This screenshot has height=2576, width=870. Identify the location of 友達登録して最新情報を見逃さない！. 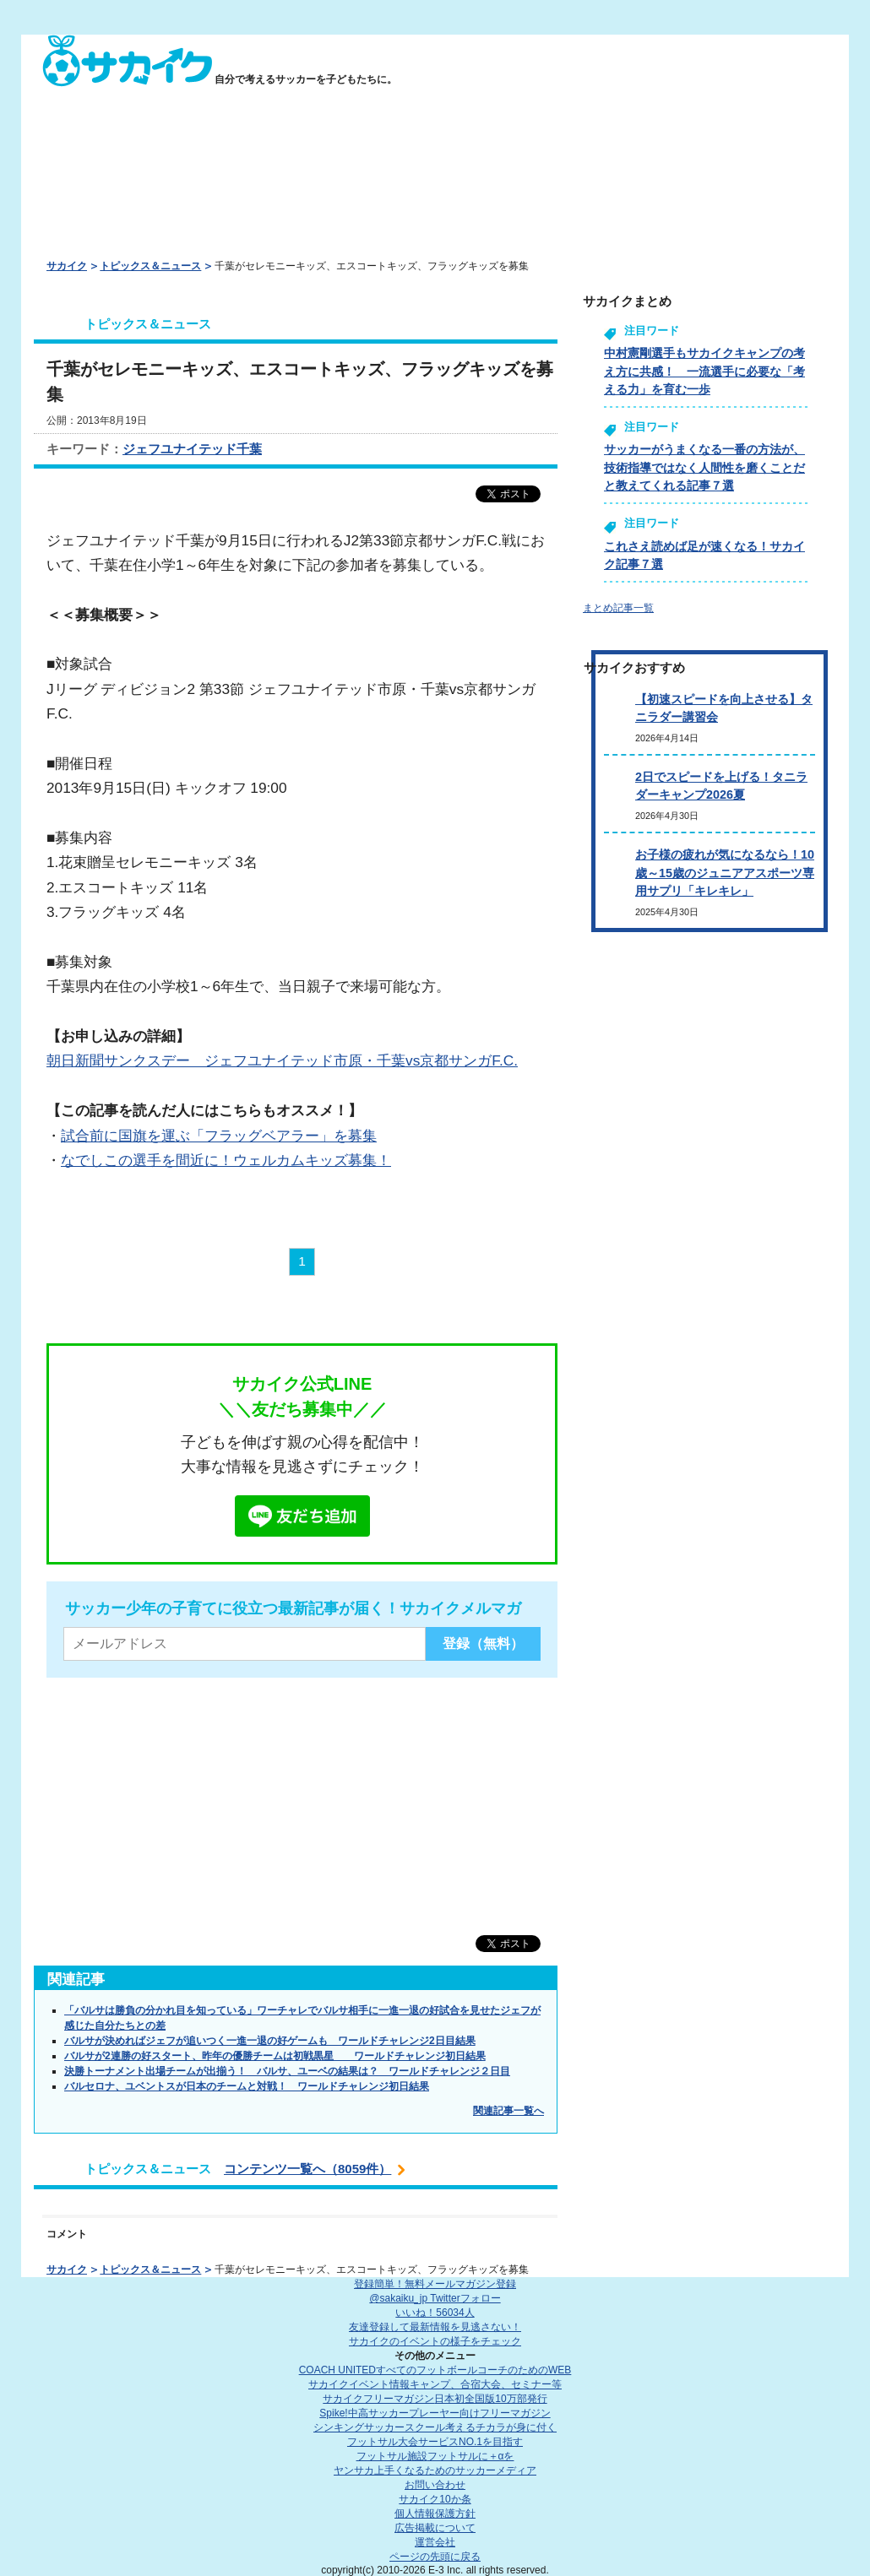
(435, 2327).